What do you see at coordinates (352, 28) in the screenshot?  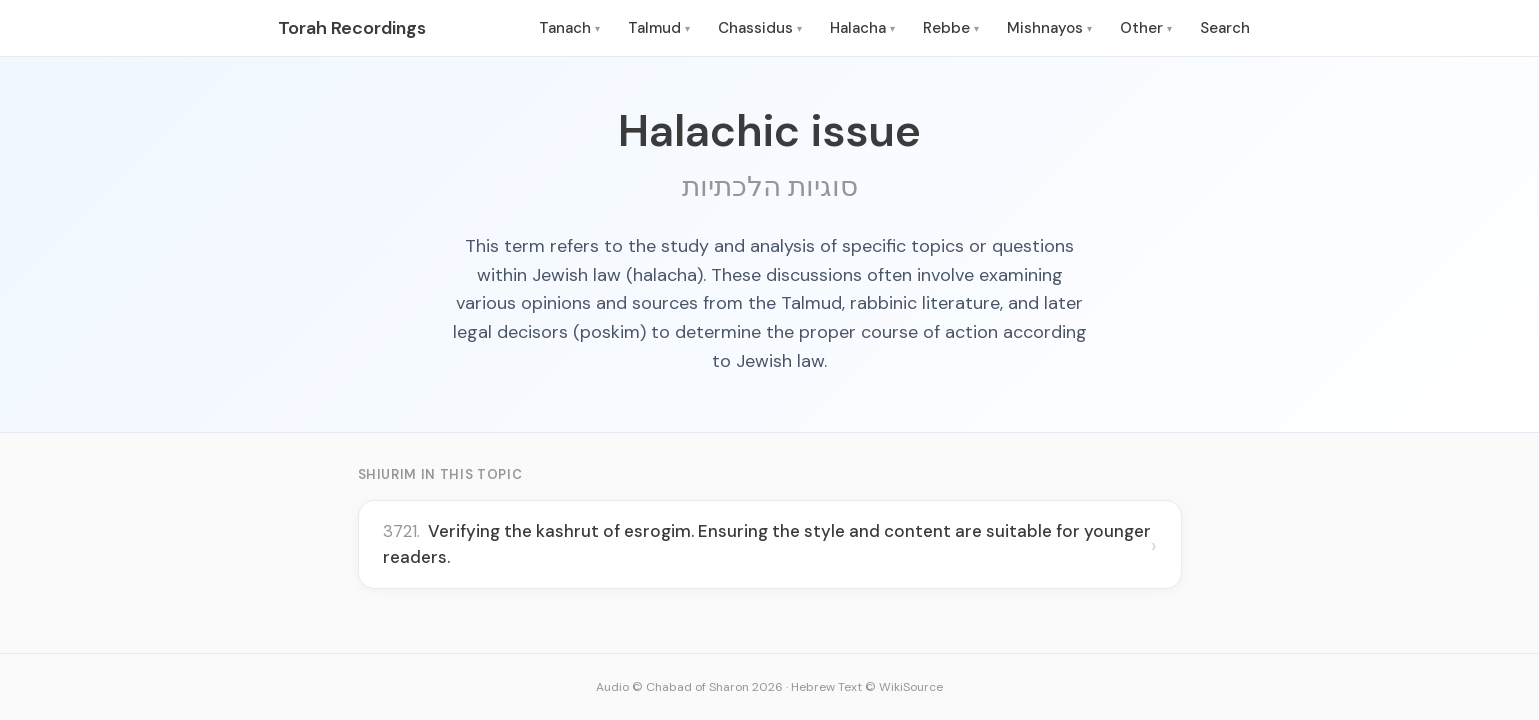 I see `Torah Recordings` at bounding box center [352, 28].